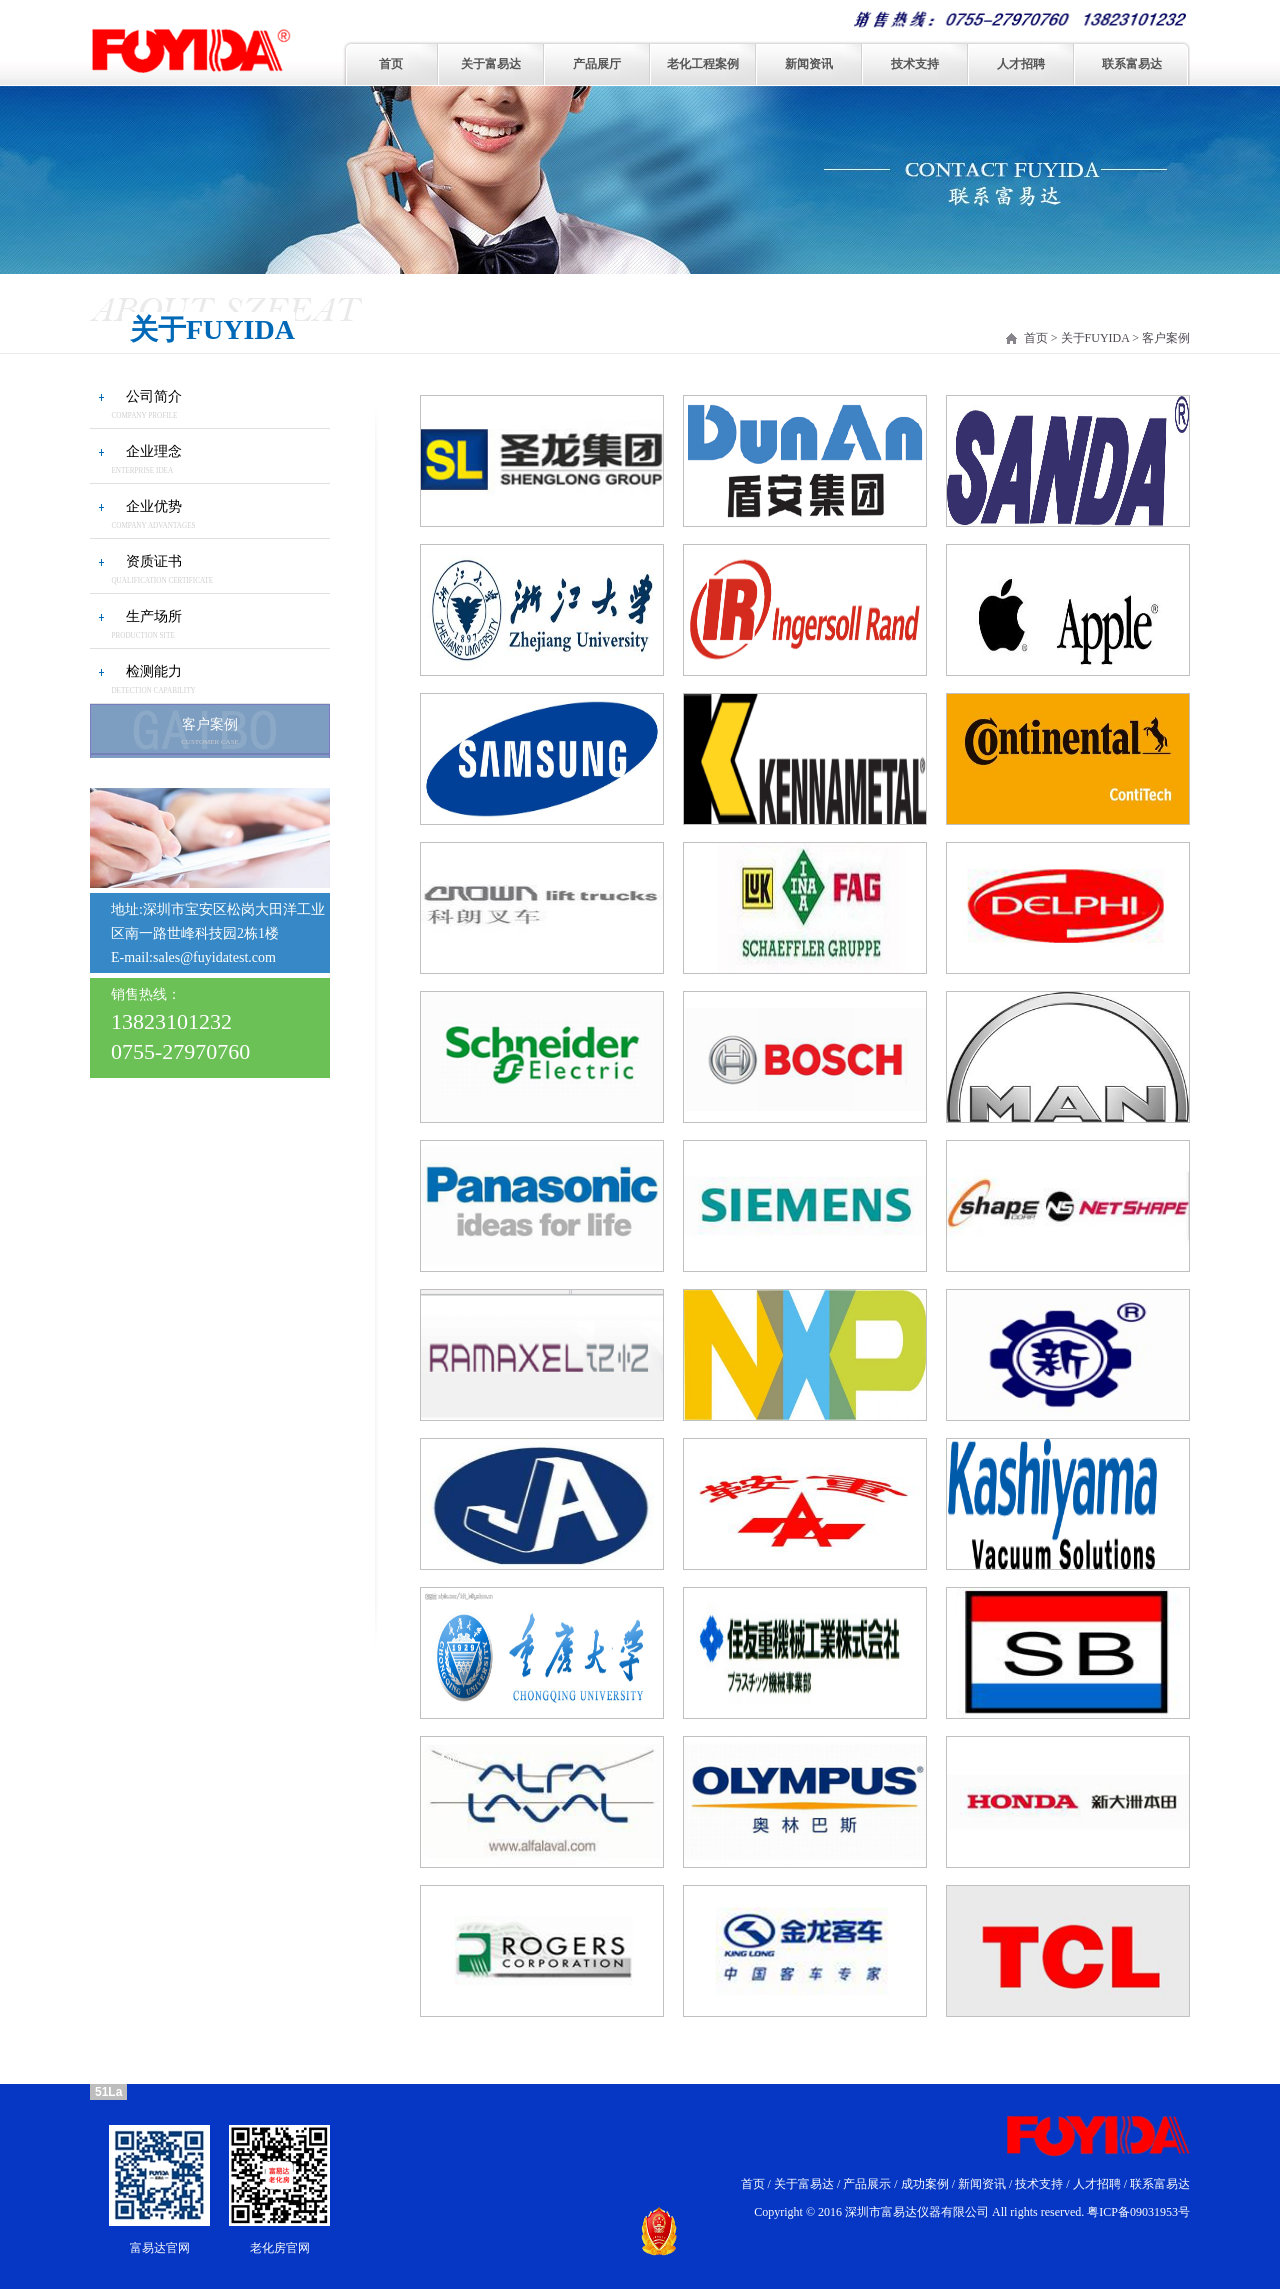  What do you see at coordinates (154, 451) in the screenshot?
I see `企业理念` at bounding box center [154, 451].